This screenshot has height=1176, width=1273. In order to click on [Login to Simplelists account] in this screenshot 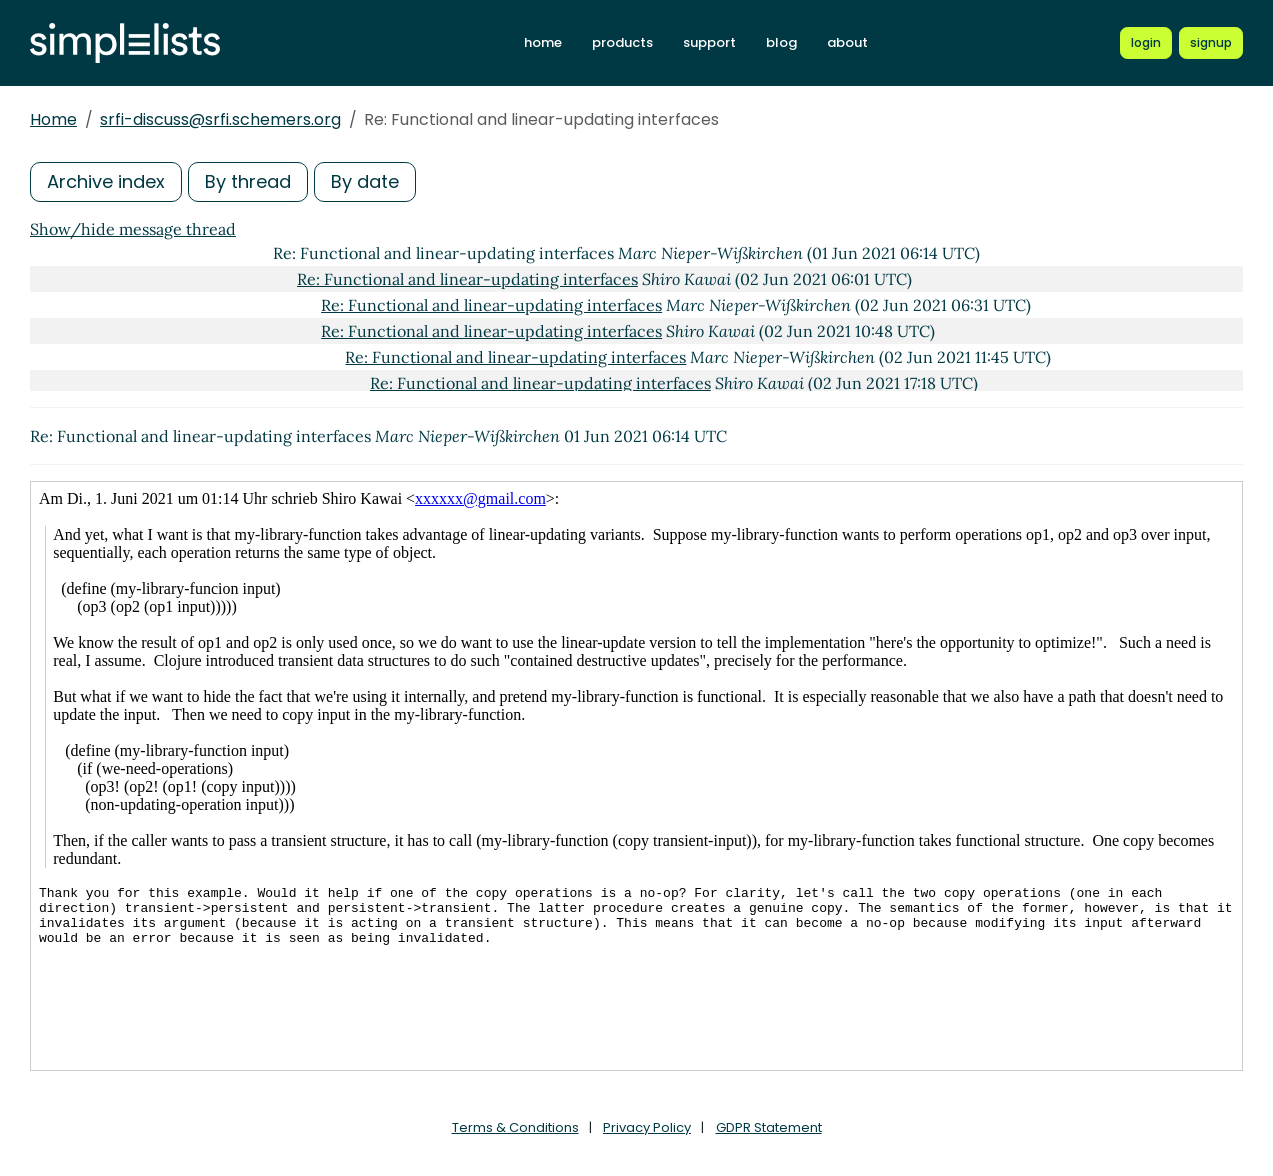, I will do `click(1146, 43)`.